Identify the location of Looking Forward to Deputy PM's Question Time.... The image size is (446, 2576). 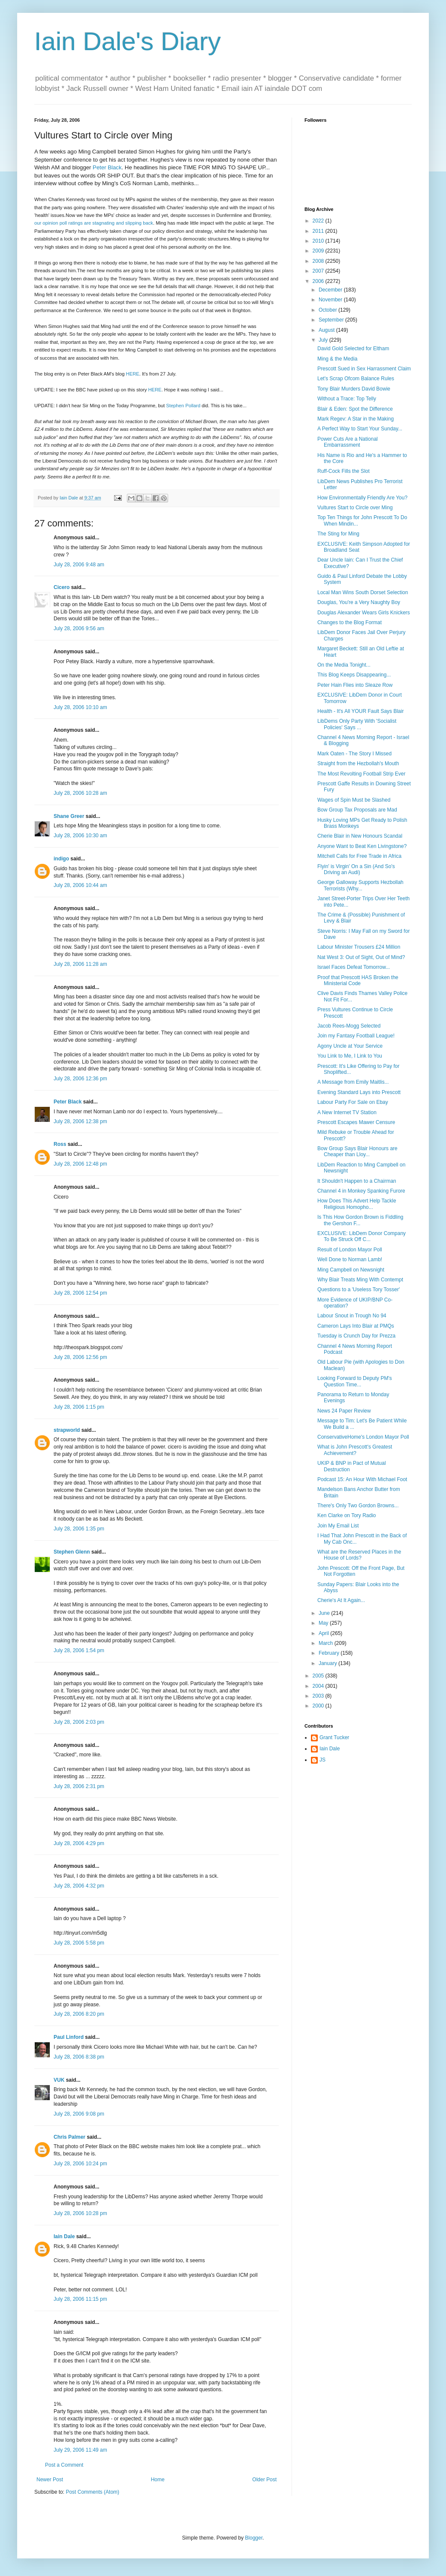
(354, 1381).